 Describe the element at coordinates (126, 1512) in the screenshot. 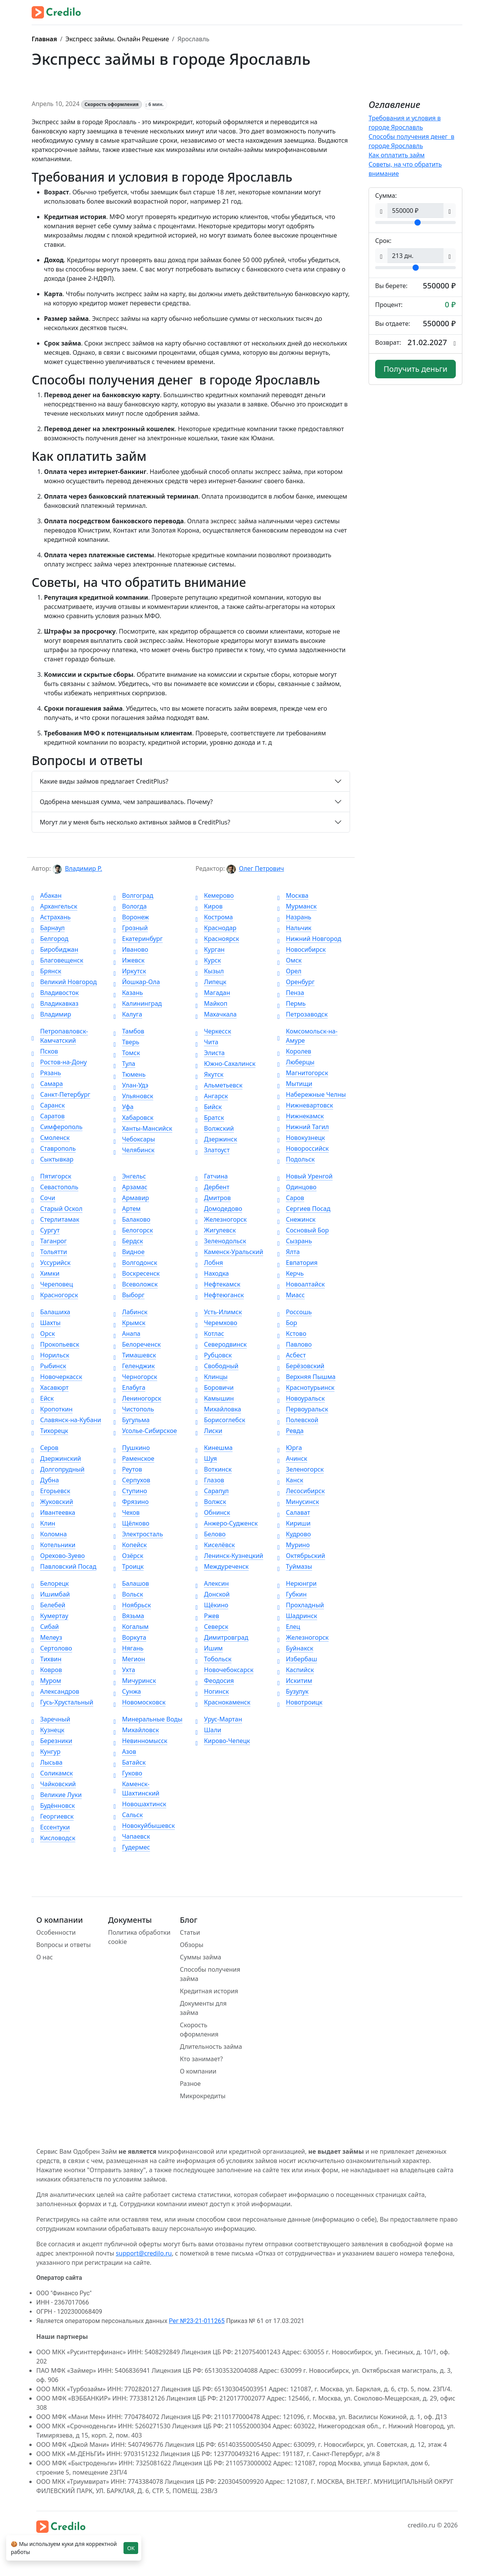

I see `Чехов` at that location.